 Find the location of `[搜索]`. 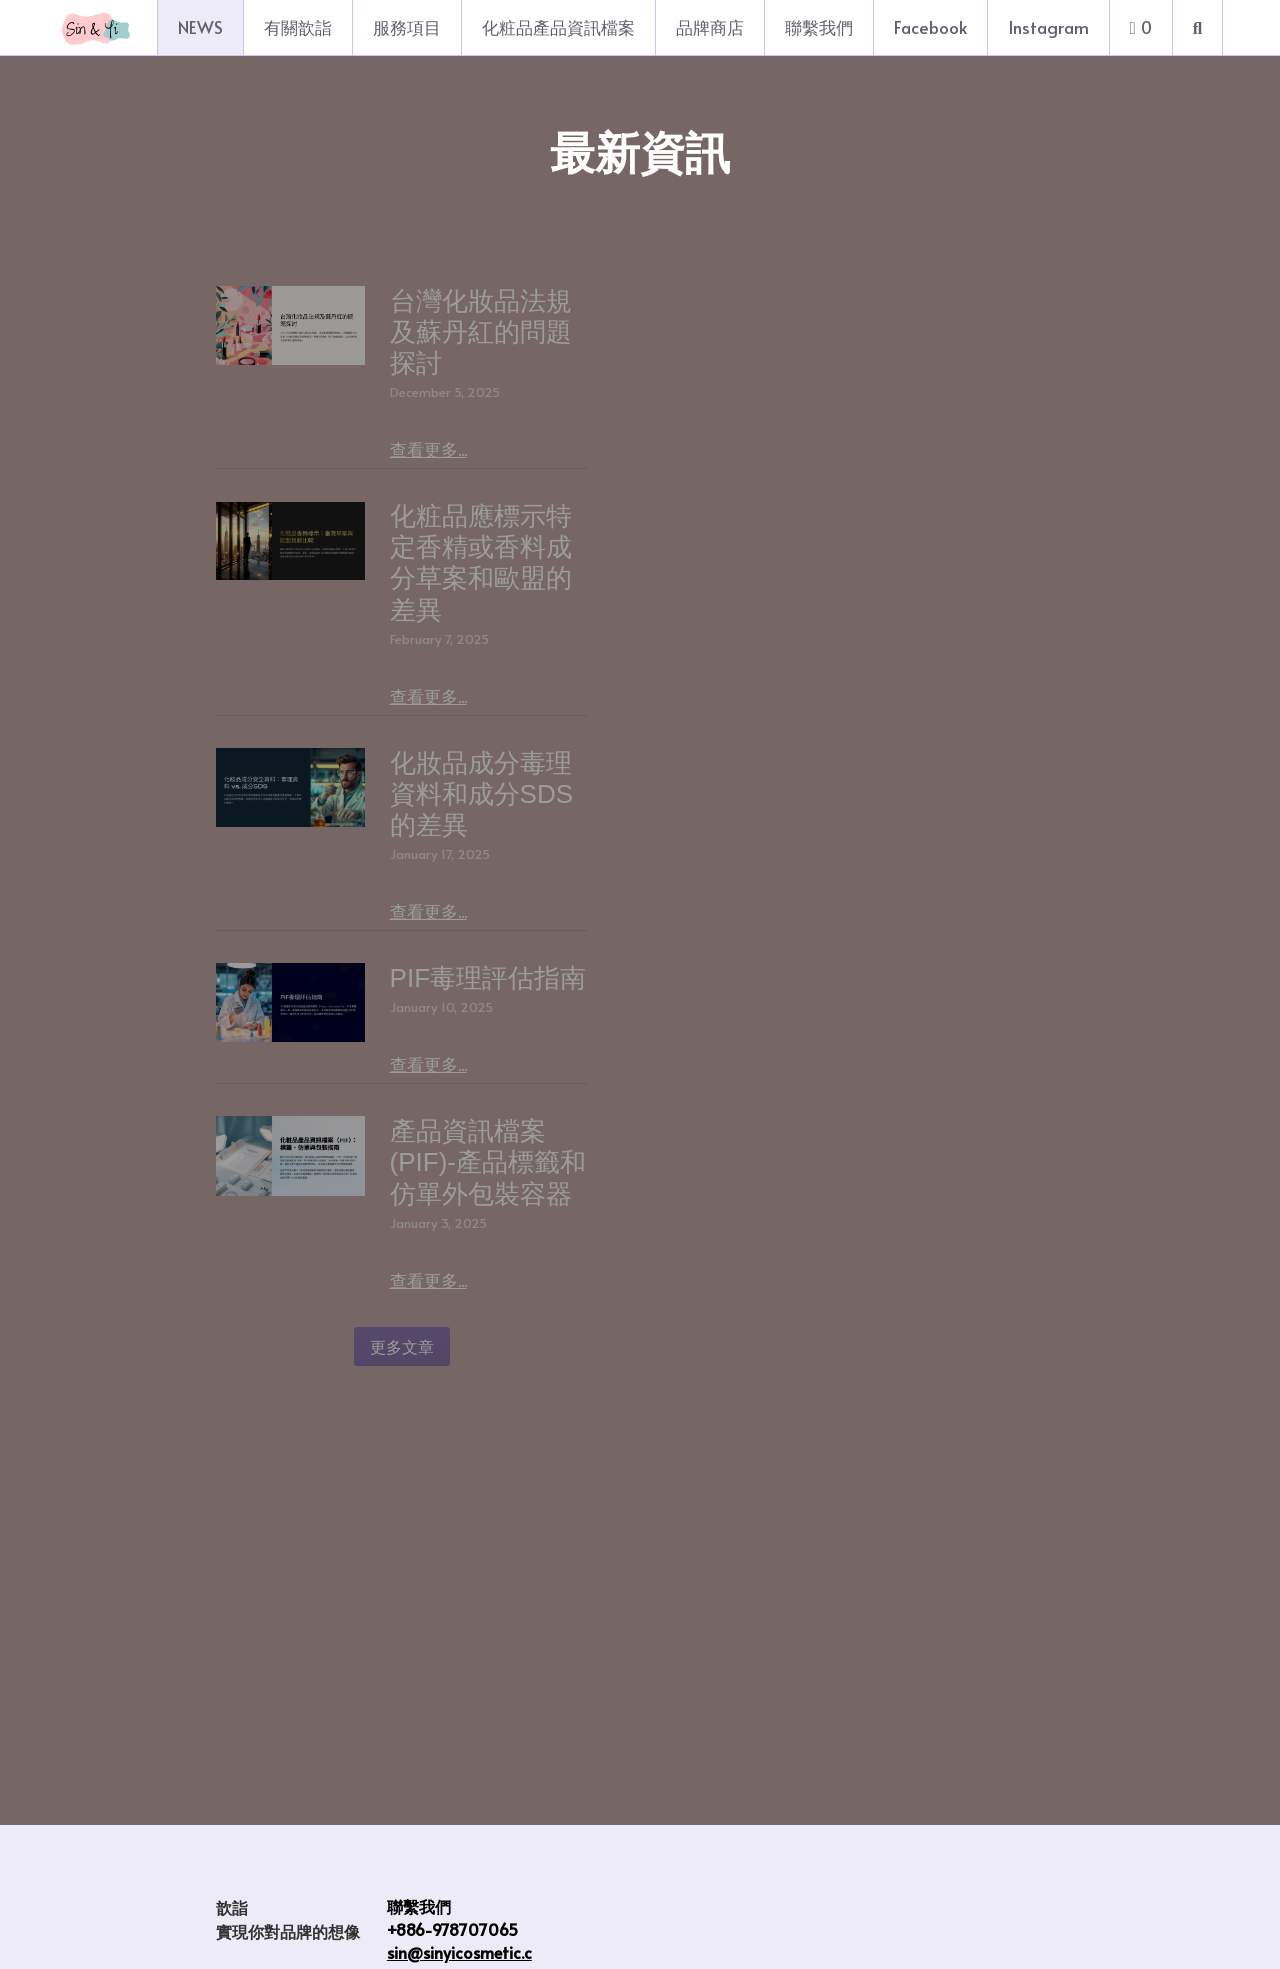

[搜索] is located at coordinates (1197, 27).